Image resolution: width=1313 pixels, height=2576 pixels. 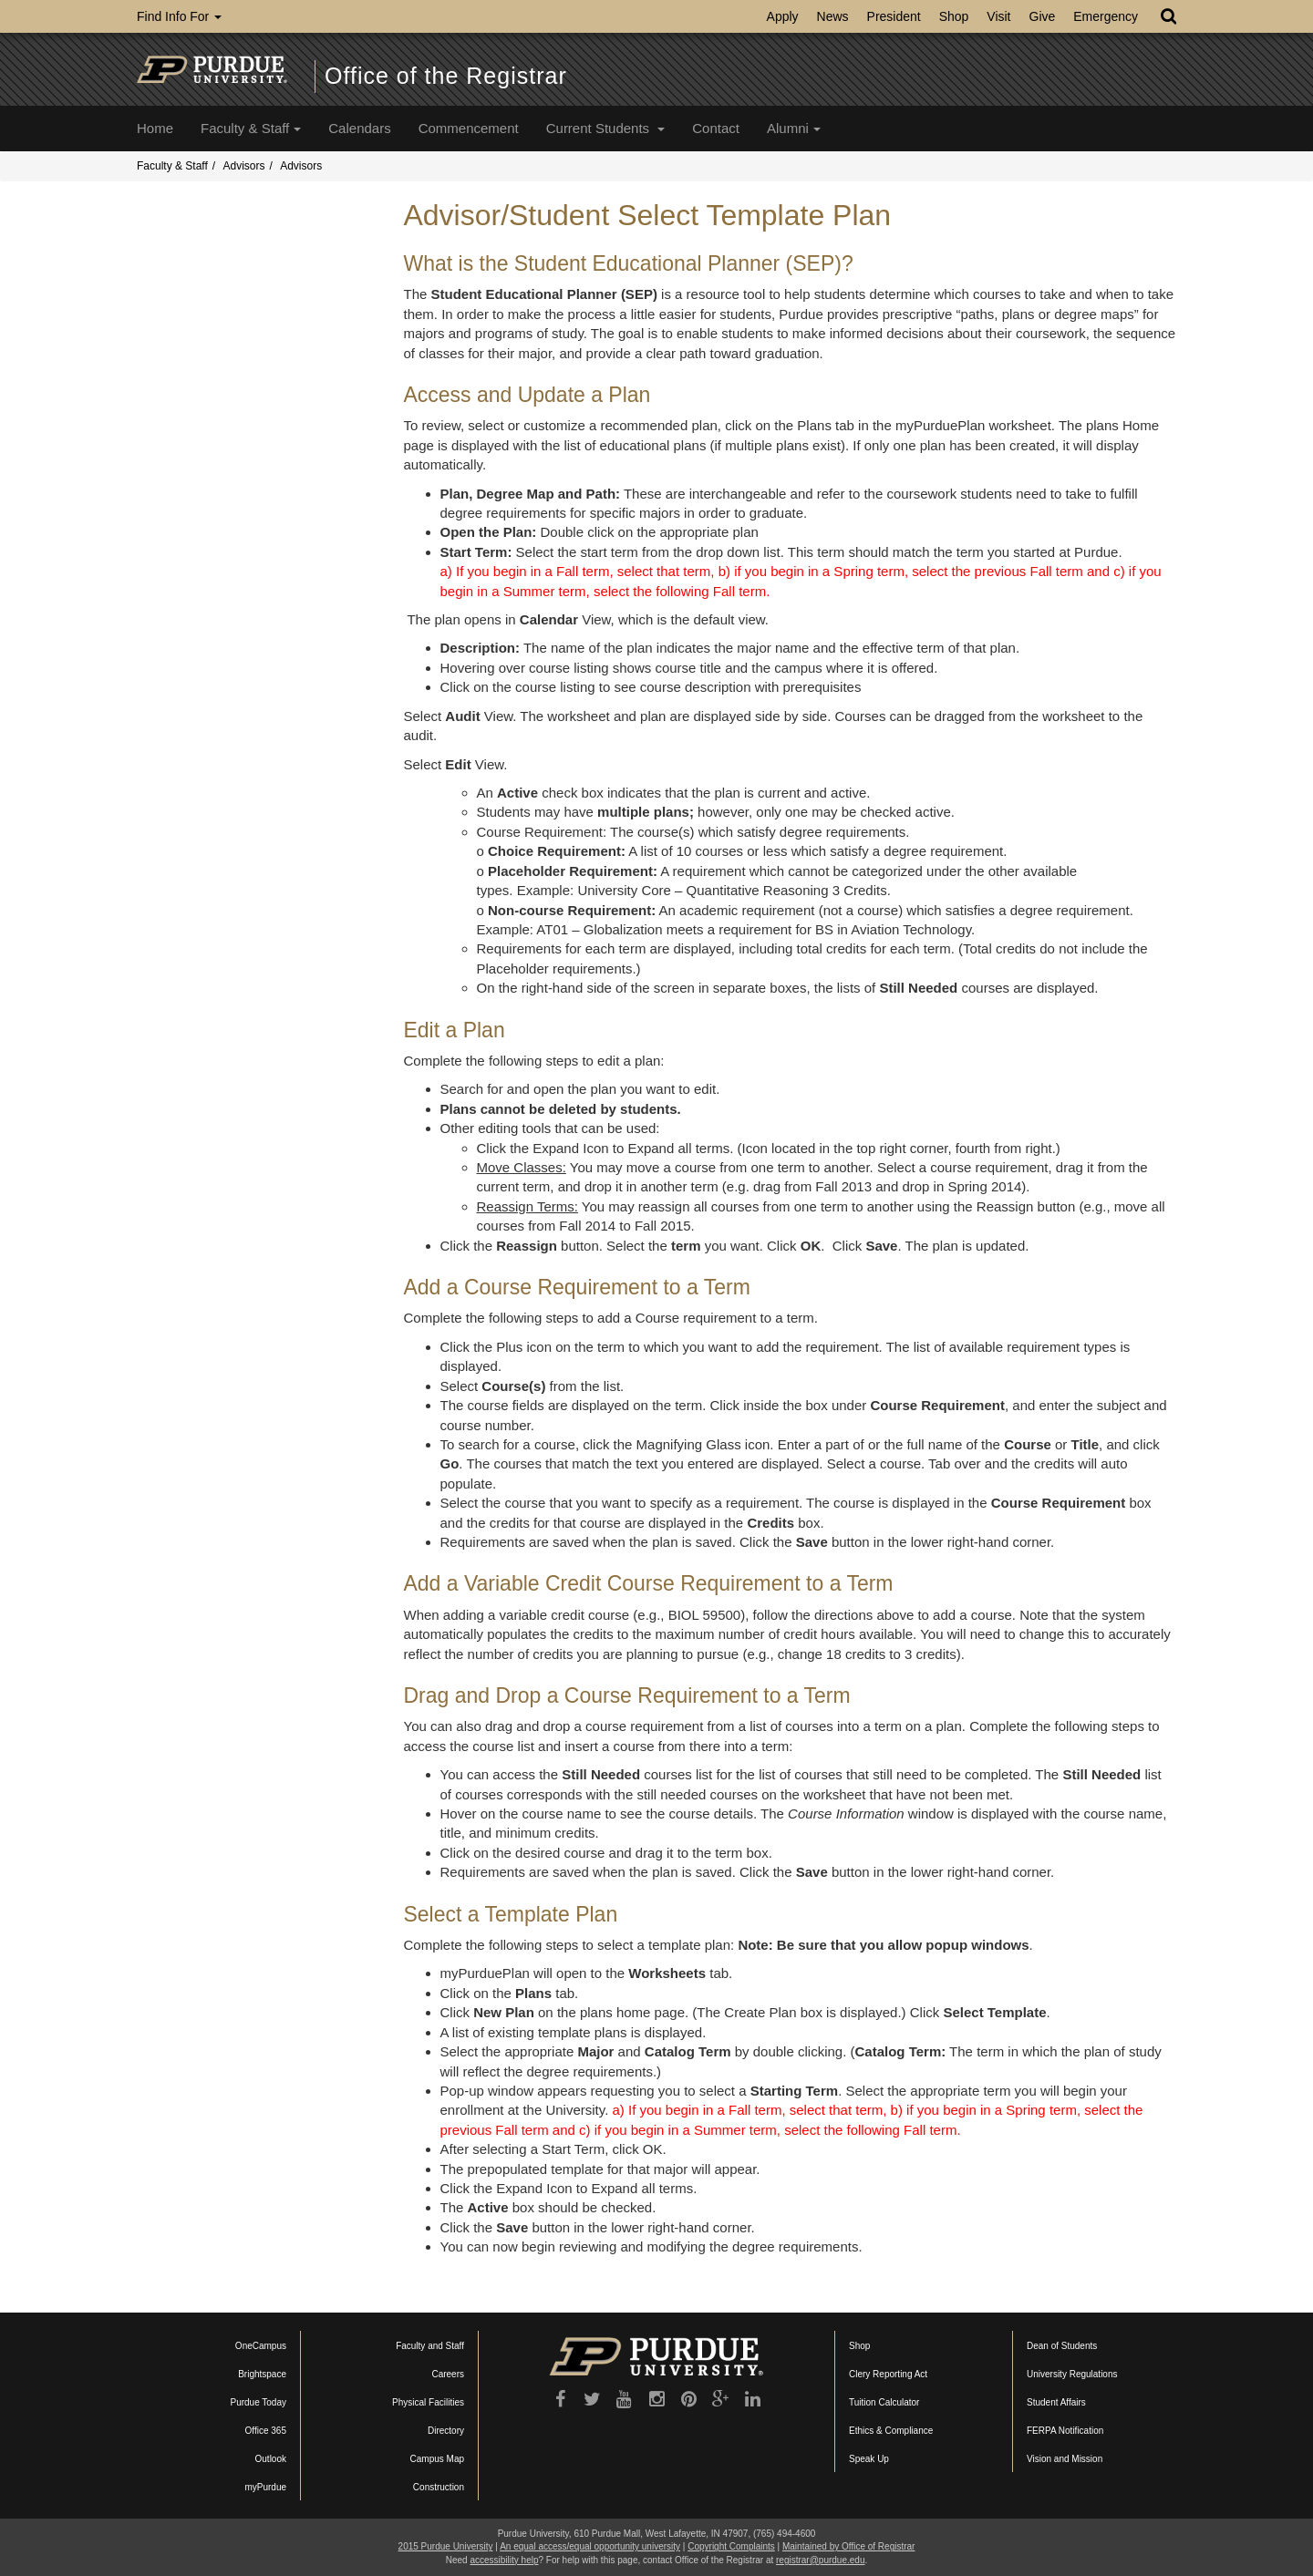 I want to click on Purdue Today, so click(x=258, y=2402).